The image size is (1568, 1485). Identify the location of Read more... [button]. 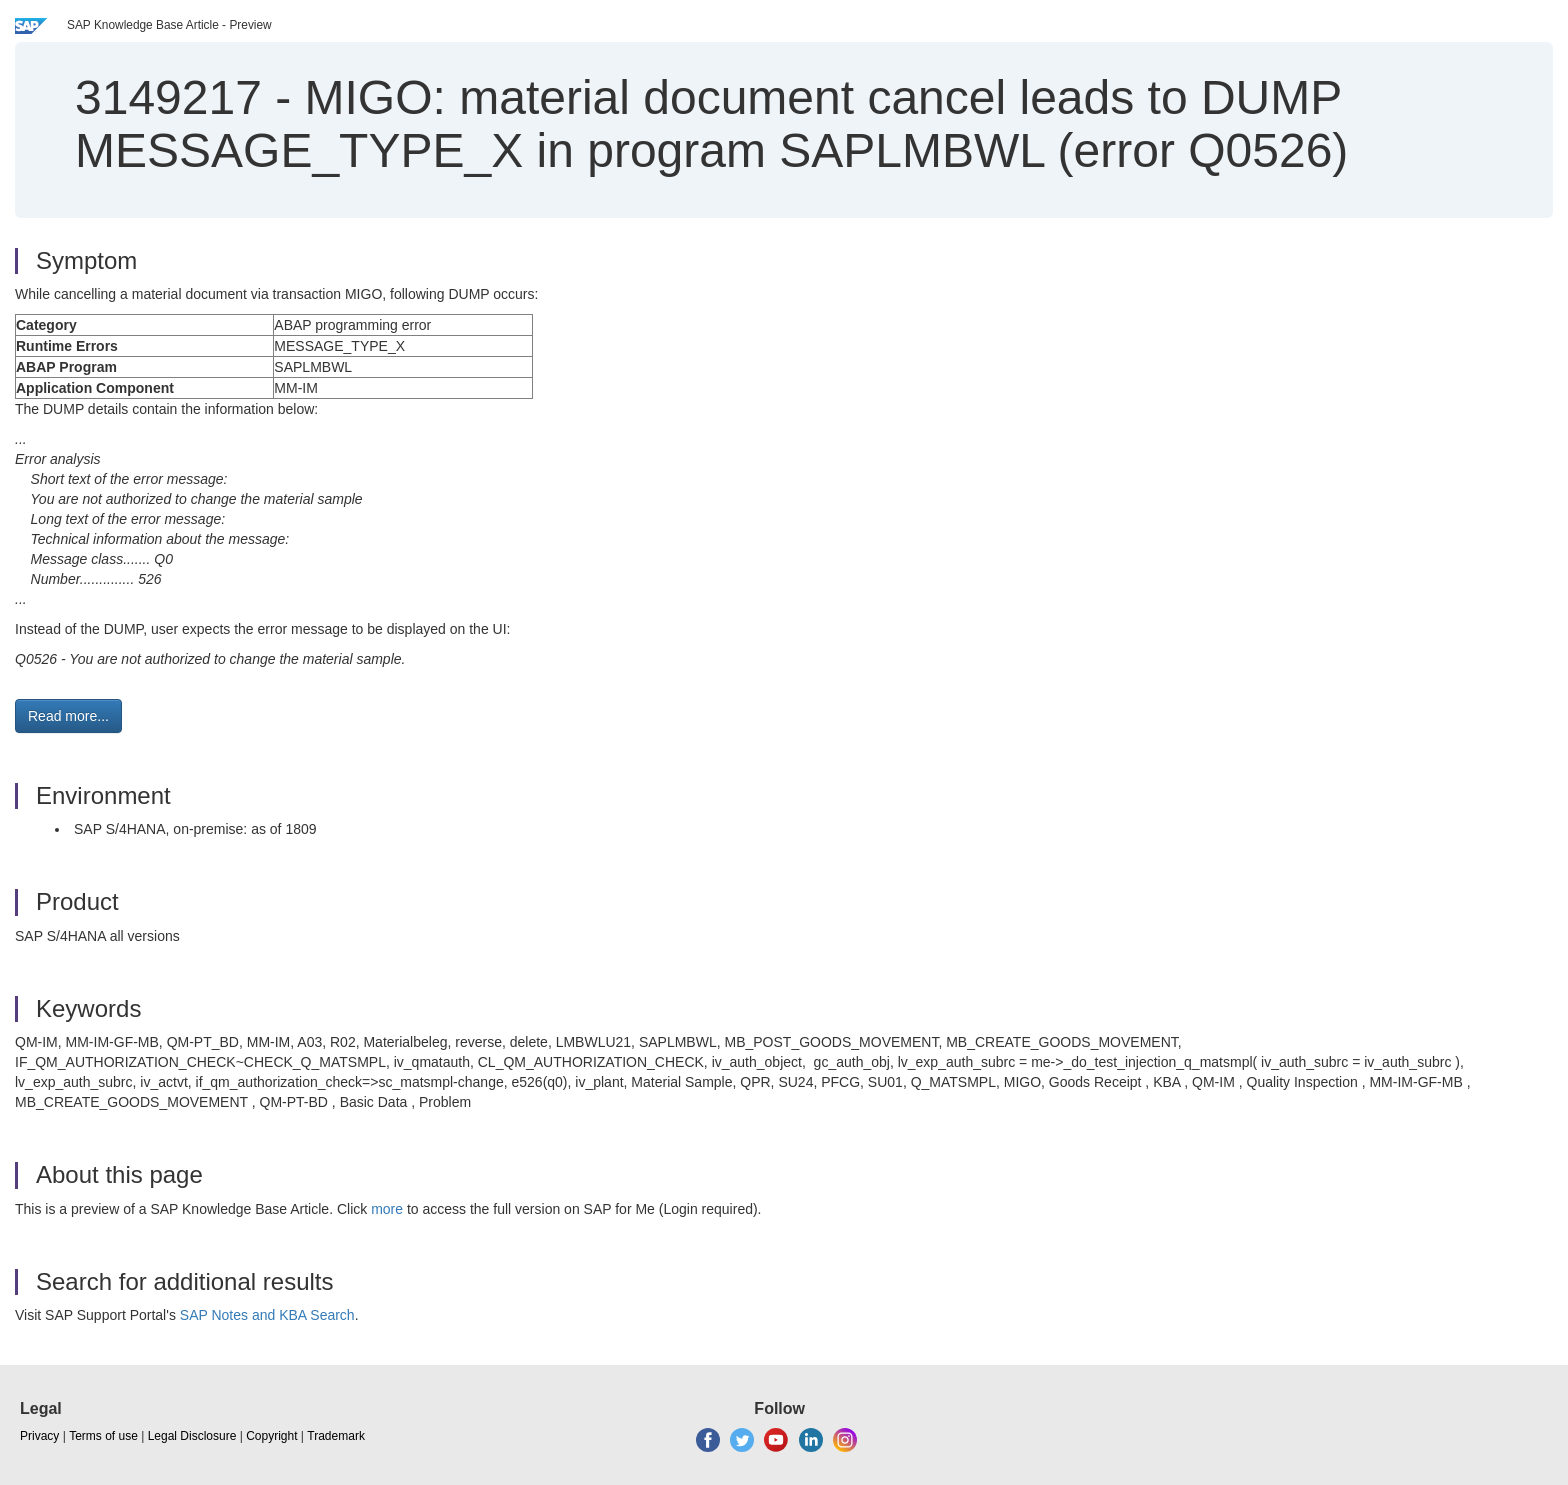
(68, 716).